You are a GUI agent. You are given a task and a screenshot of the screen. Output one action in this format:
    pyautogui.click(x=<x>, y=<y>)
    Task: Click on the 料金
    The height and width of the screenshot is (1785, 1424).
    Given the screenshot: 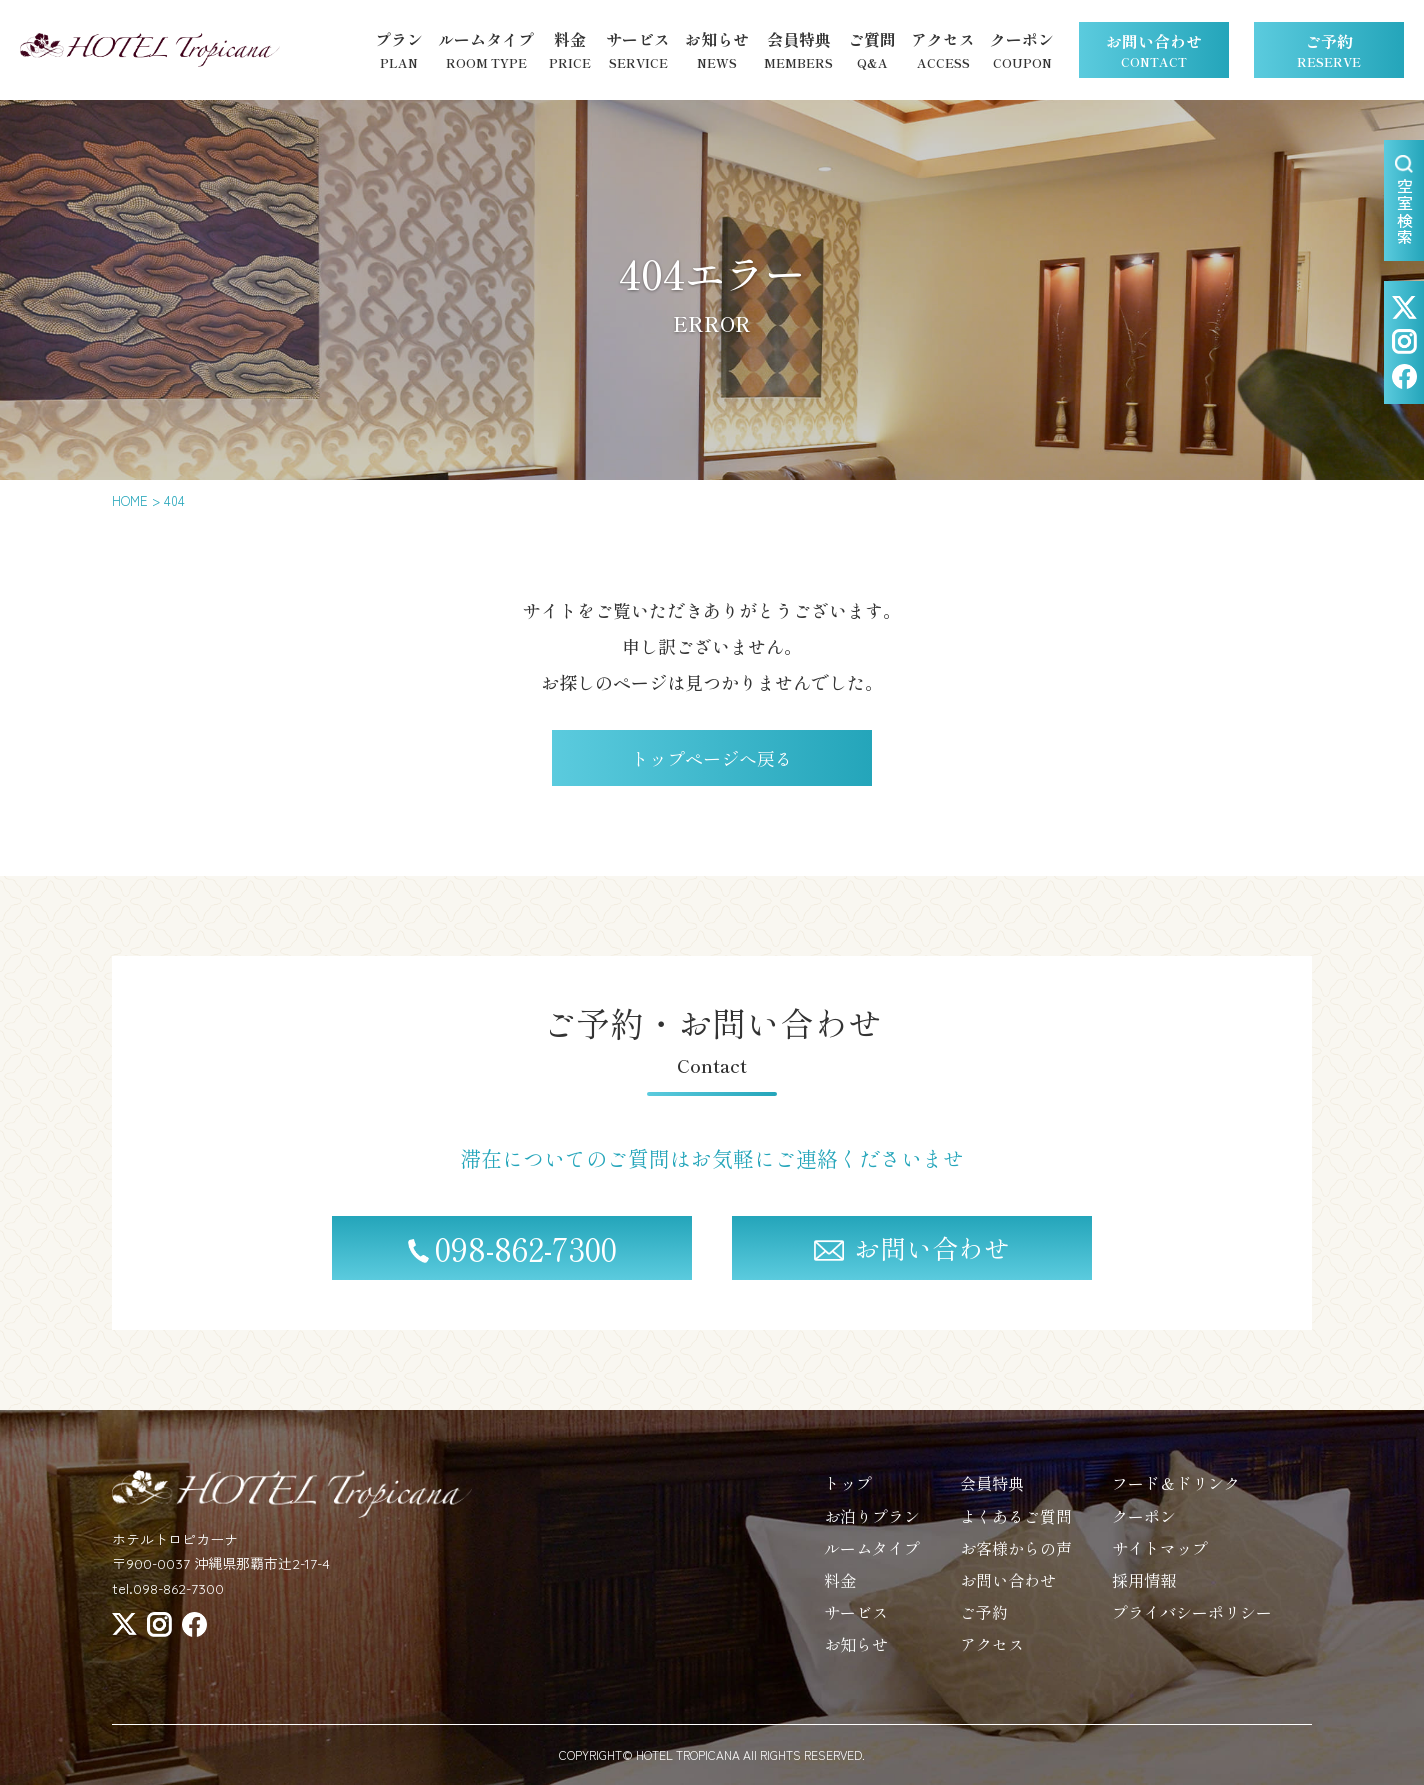 What is the action you would take?
    pyautogui.click(x=570, y=50)
    